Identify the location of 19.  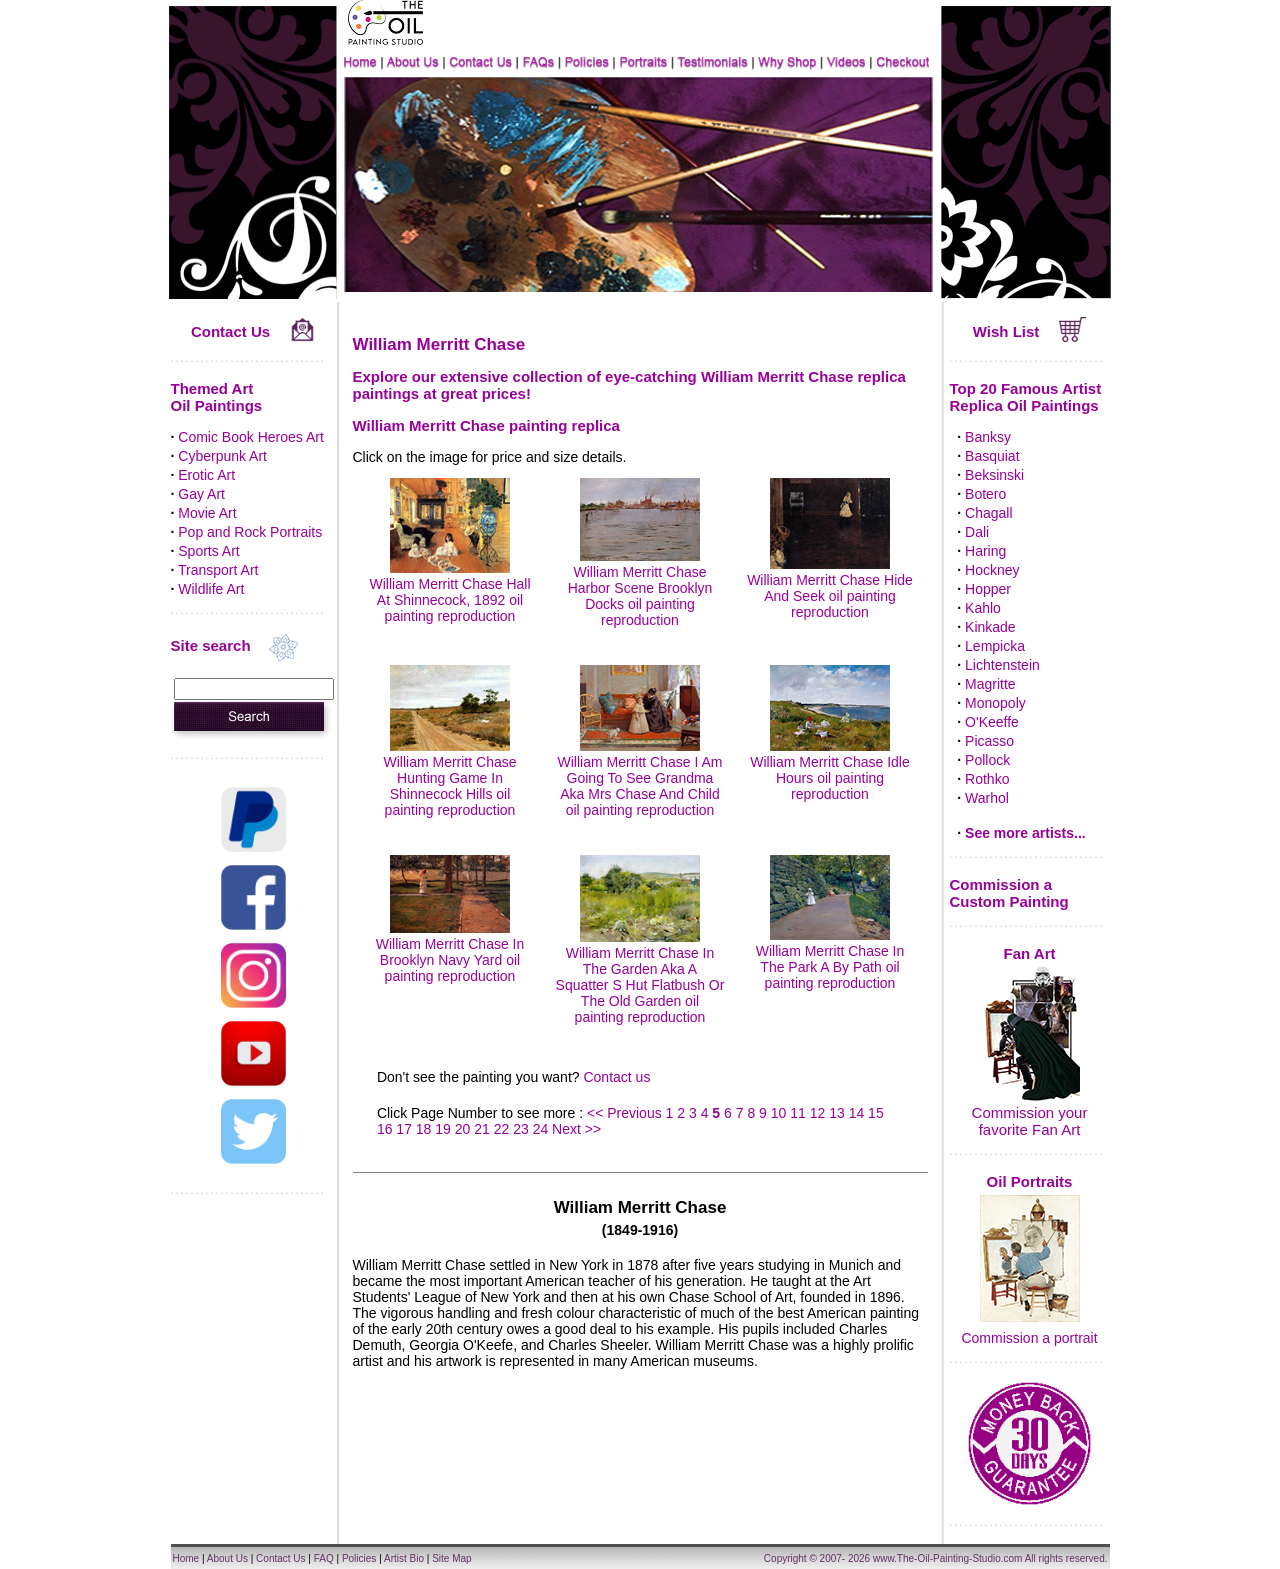
(443, 1129).